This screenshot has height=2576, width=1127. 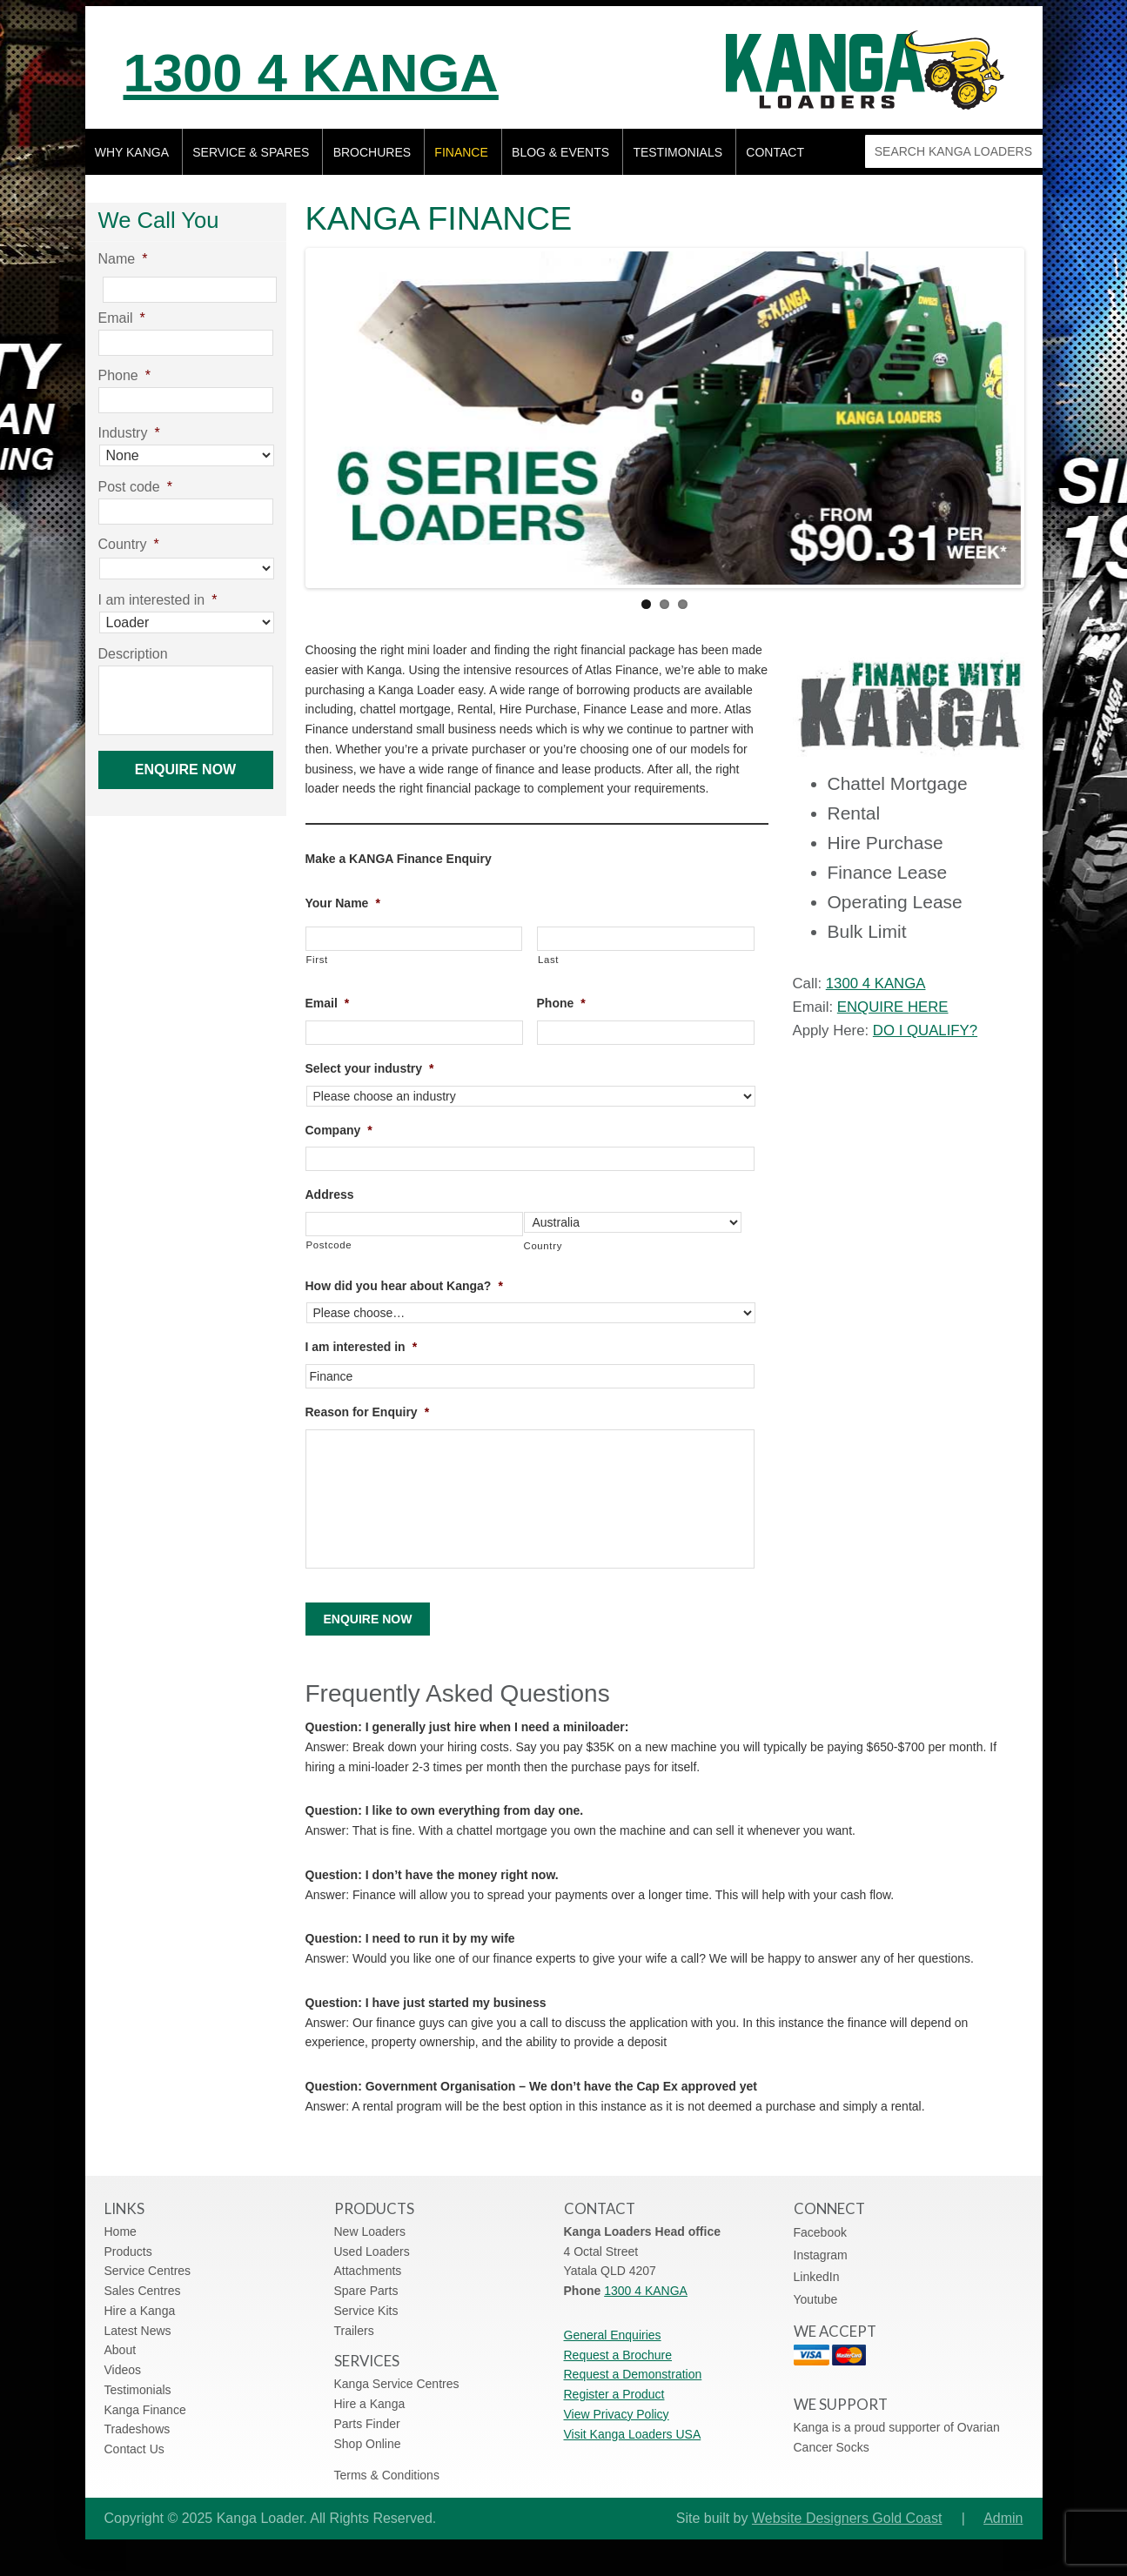 I want to click on Country, so click(x=543, y=1246).